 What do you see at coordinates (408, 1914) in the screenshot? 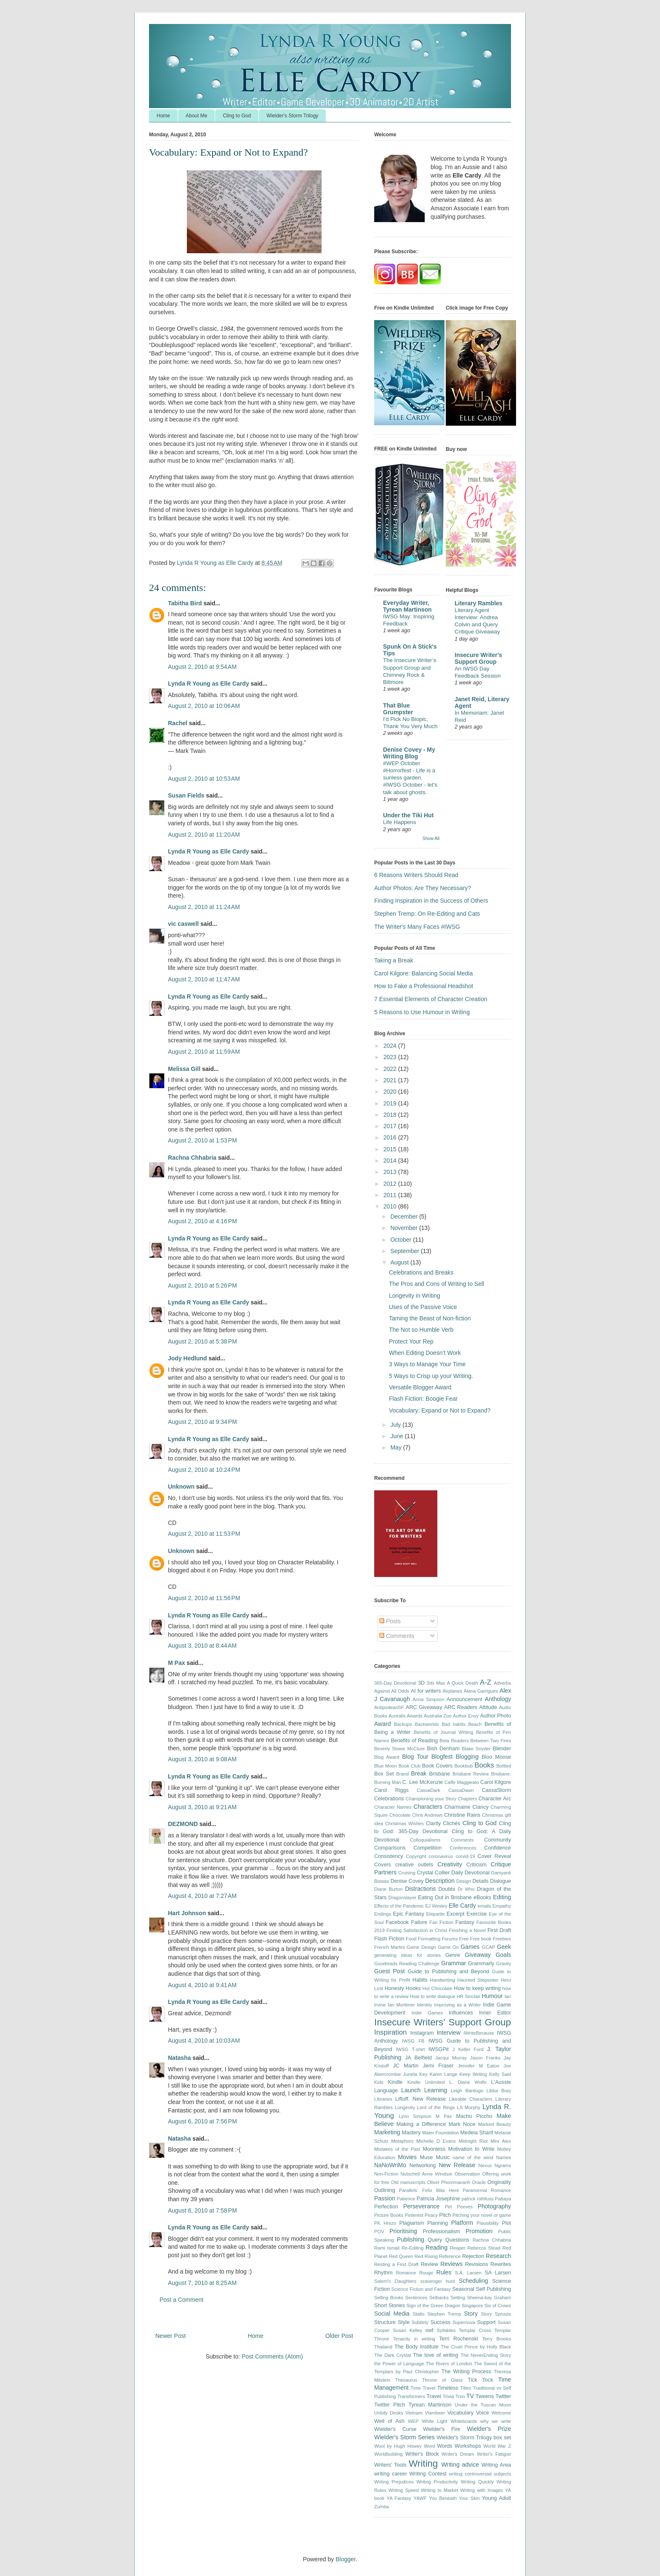
I see `Epic Fantasy` at bounding box center [408, 1914].